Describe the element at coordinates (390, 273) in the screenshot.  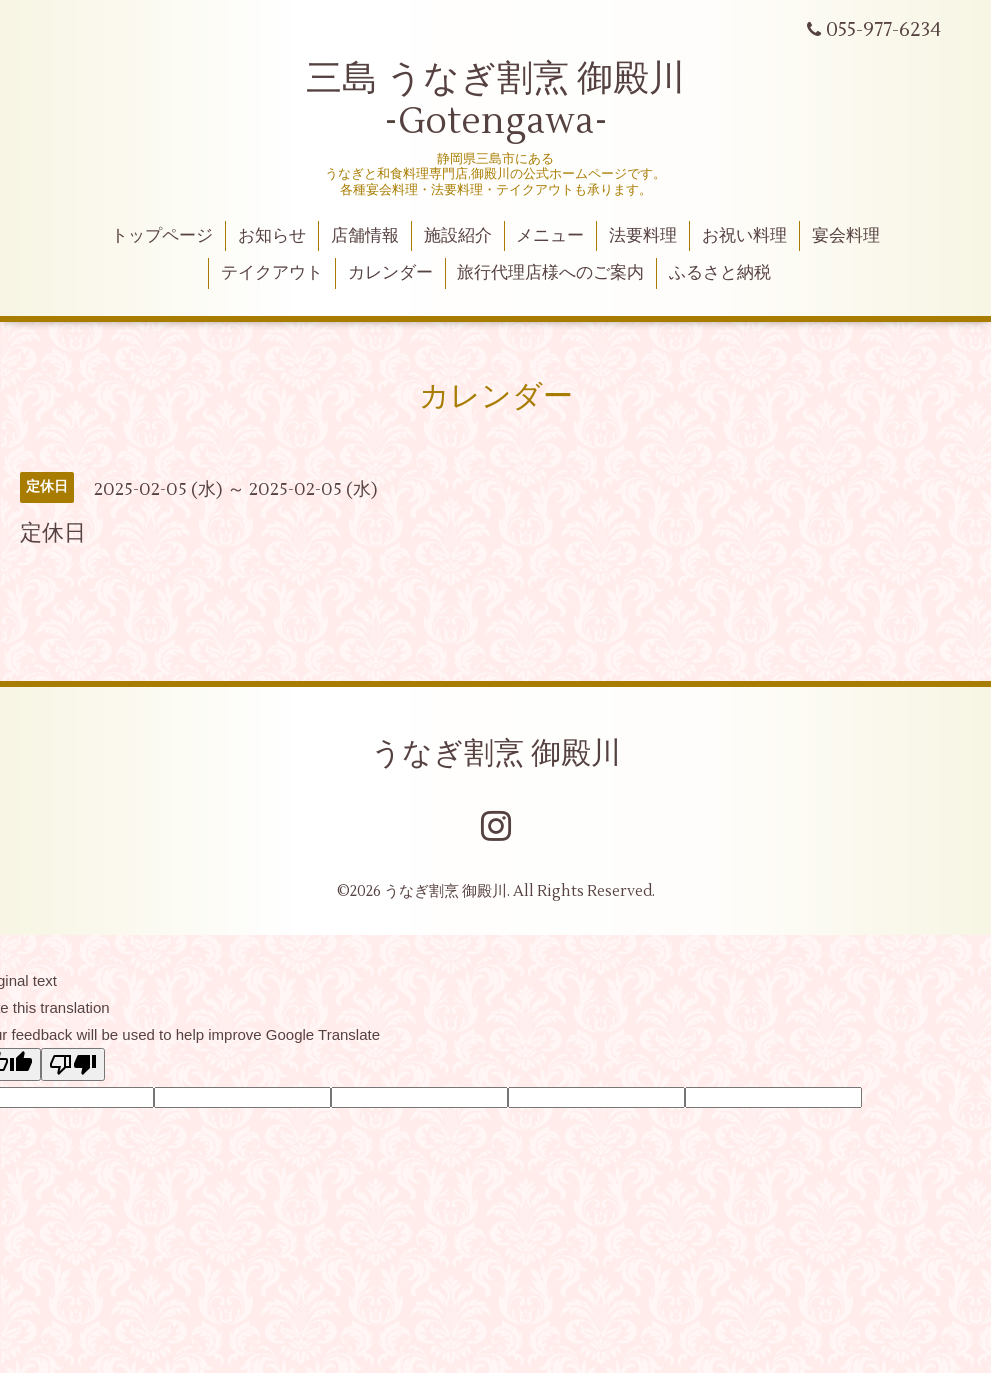
I see `カレンダー` at that location.